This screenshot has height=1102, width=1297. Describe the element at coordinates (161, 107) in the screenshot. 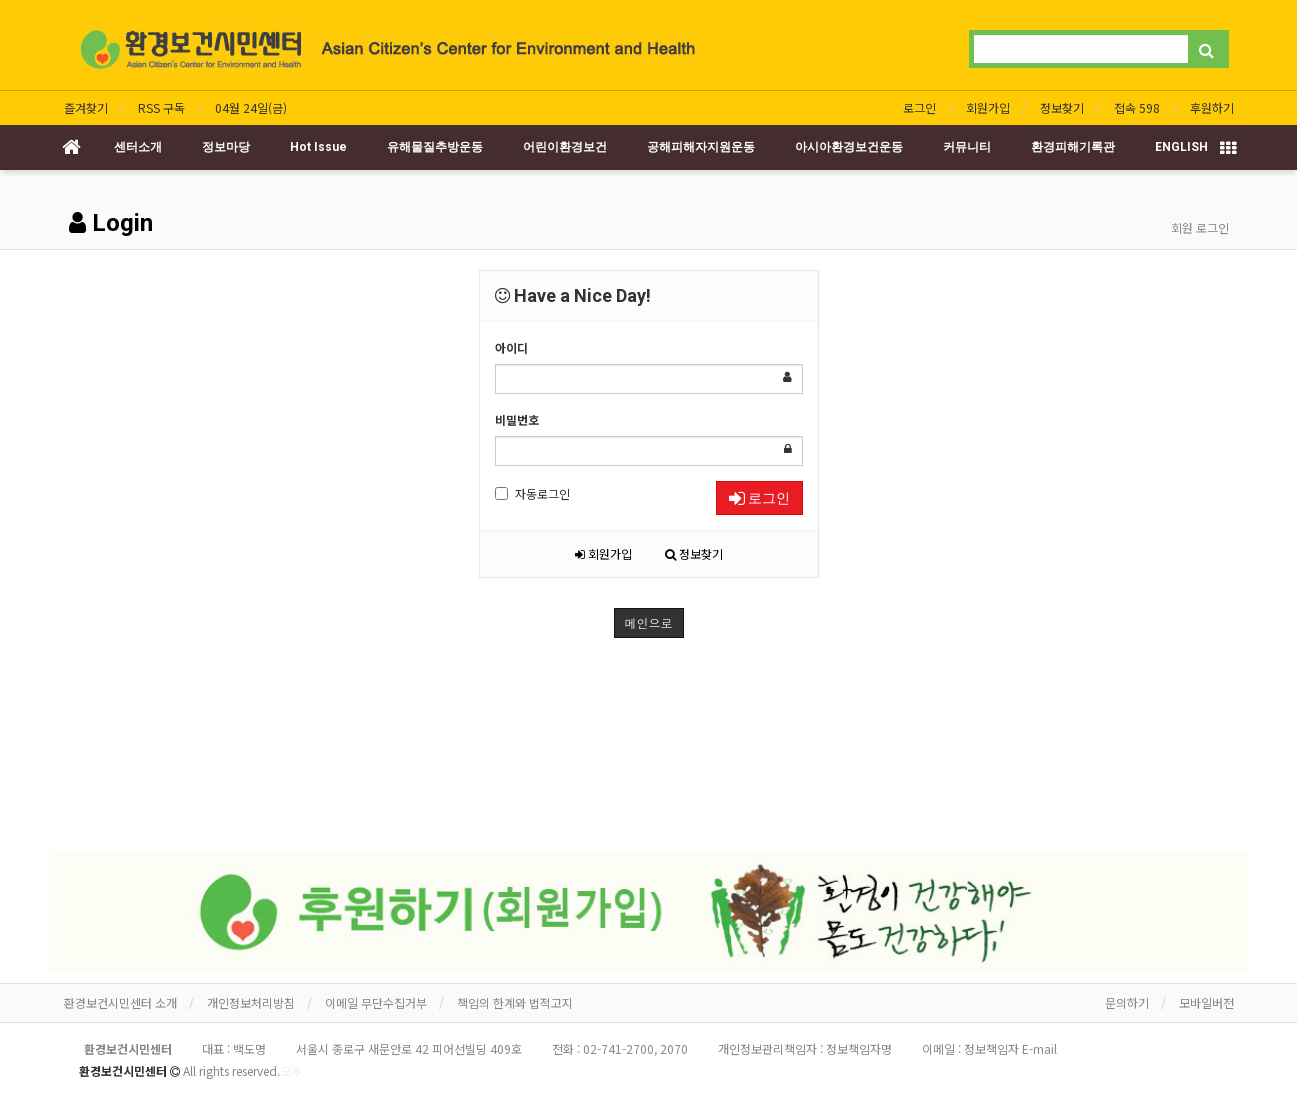

I see `RSS 구독` at that location.